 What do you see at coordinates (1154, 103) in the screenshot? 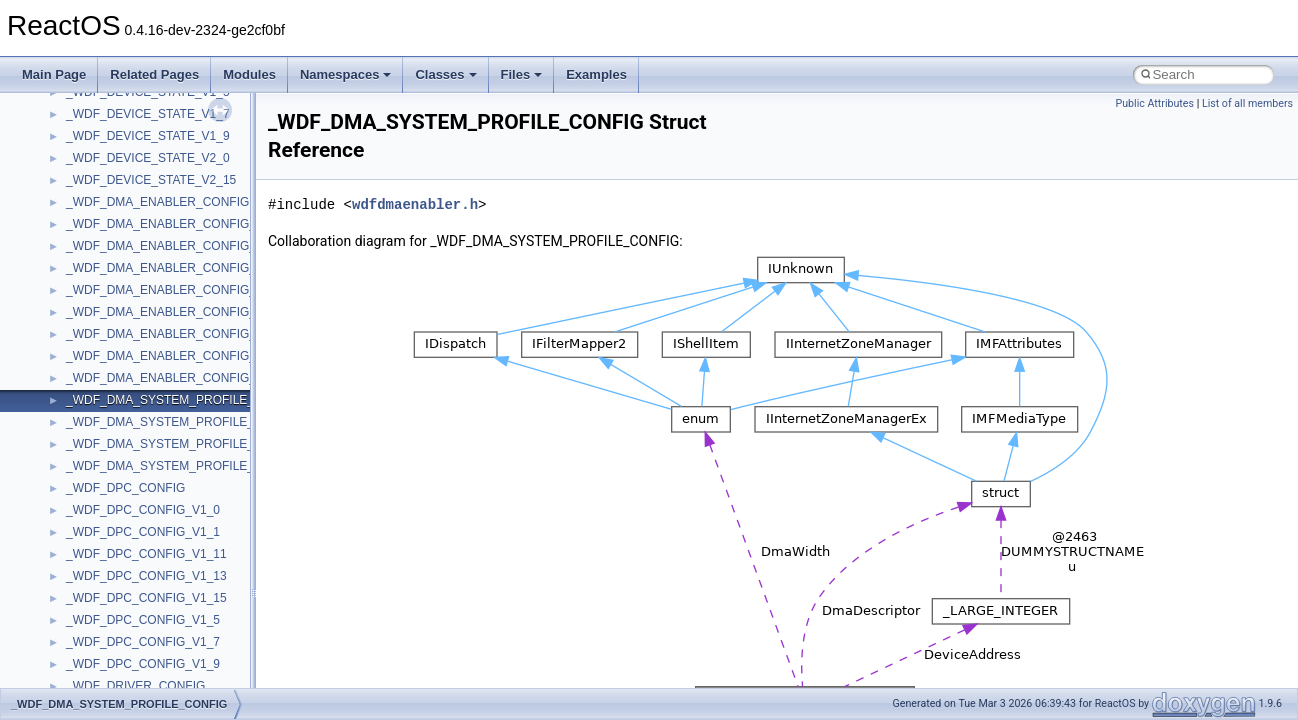
I see `Public Attributes` at bounding box center [1154, 103].